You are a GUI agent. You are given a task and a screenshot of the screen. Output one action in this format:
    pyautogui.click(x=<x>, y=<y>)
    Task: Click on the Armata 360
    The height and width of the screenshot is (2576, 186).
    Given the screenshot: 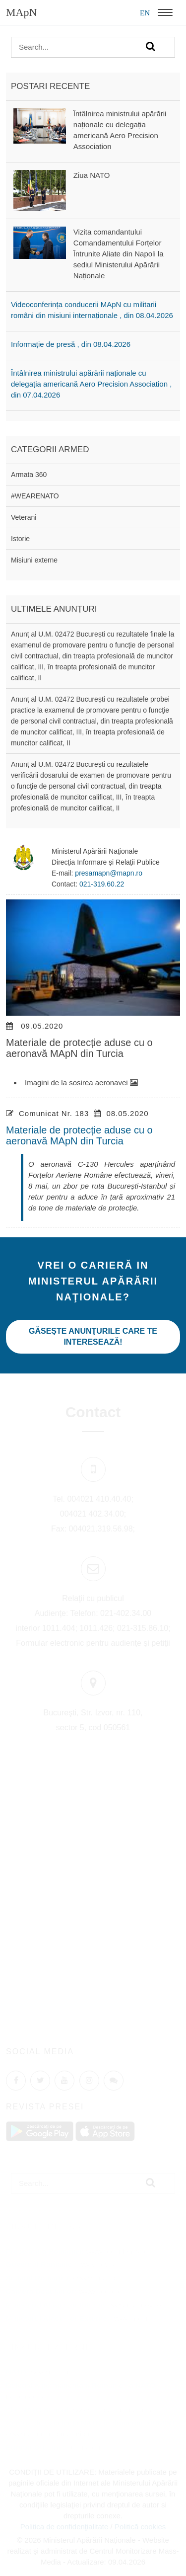 What is the action you would take?
    pyautogui.click(x=29, y=475)
    